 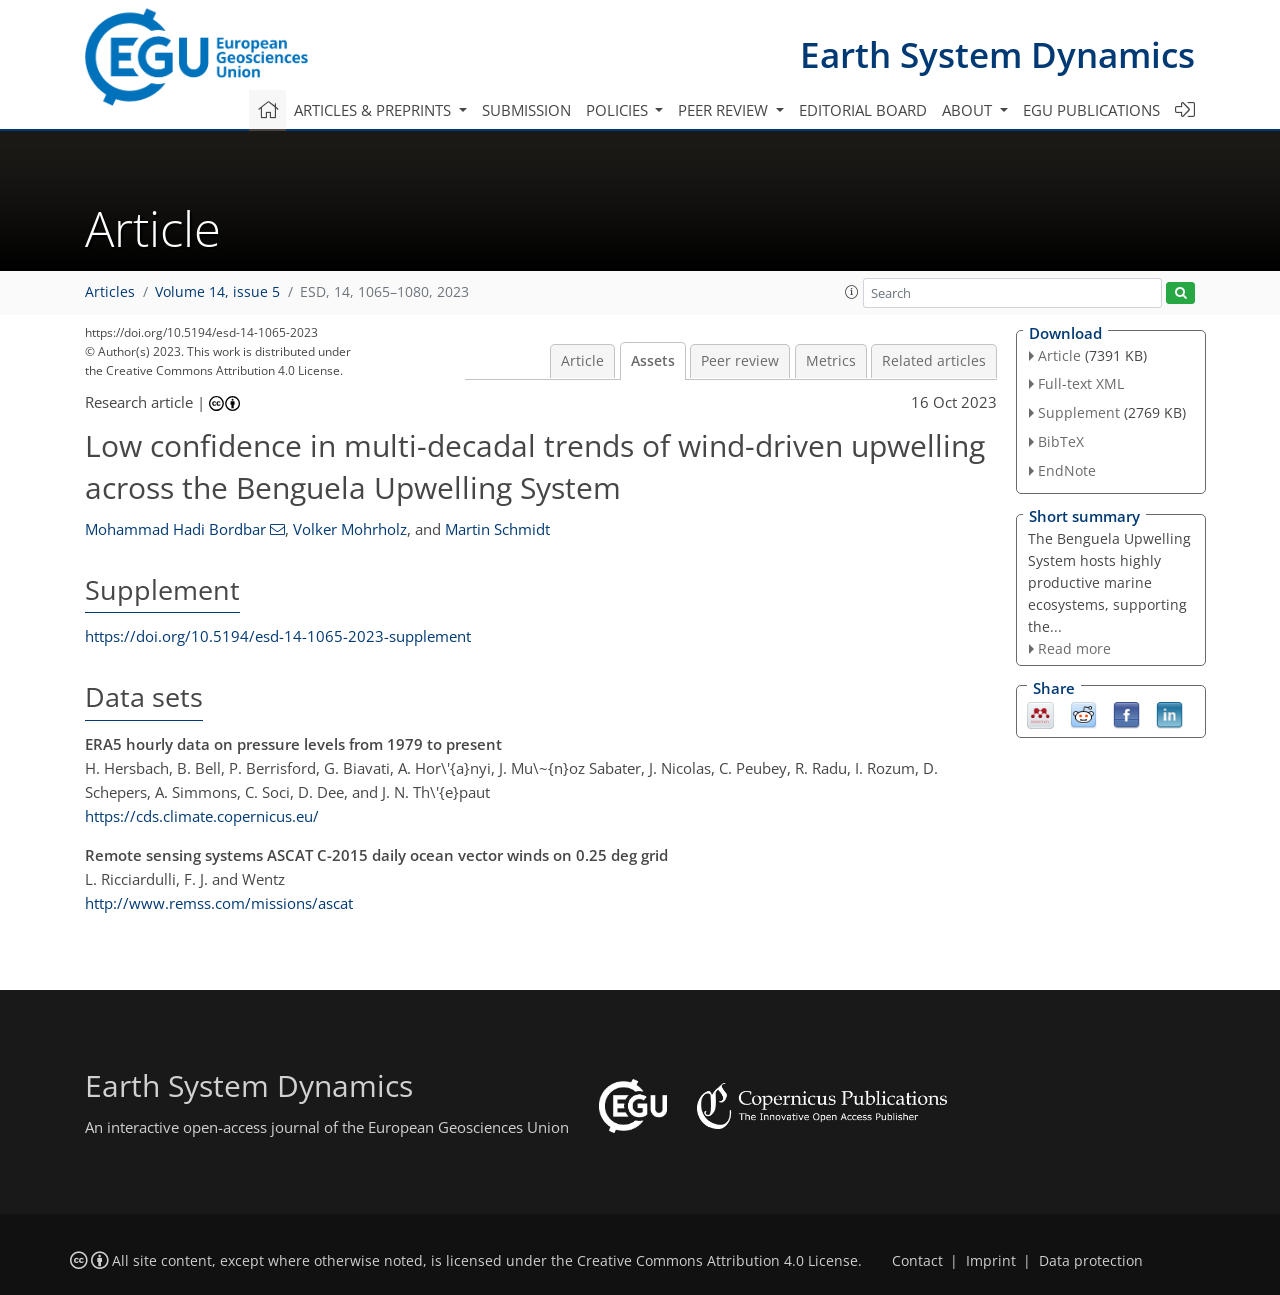 I want to click on Editorial board, so click(x=863, y=110).